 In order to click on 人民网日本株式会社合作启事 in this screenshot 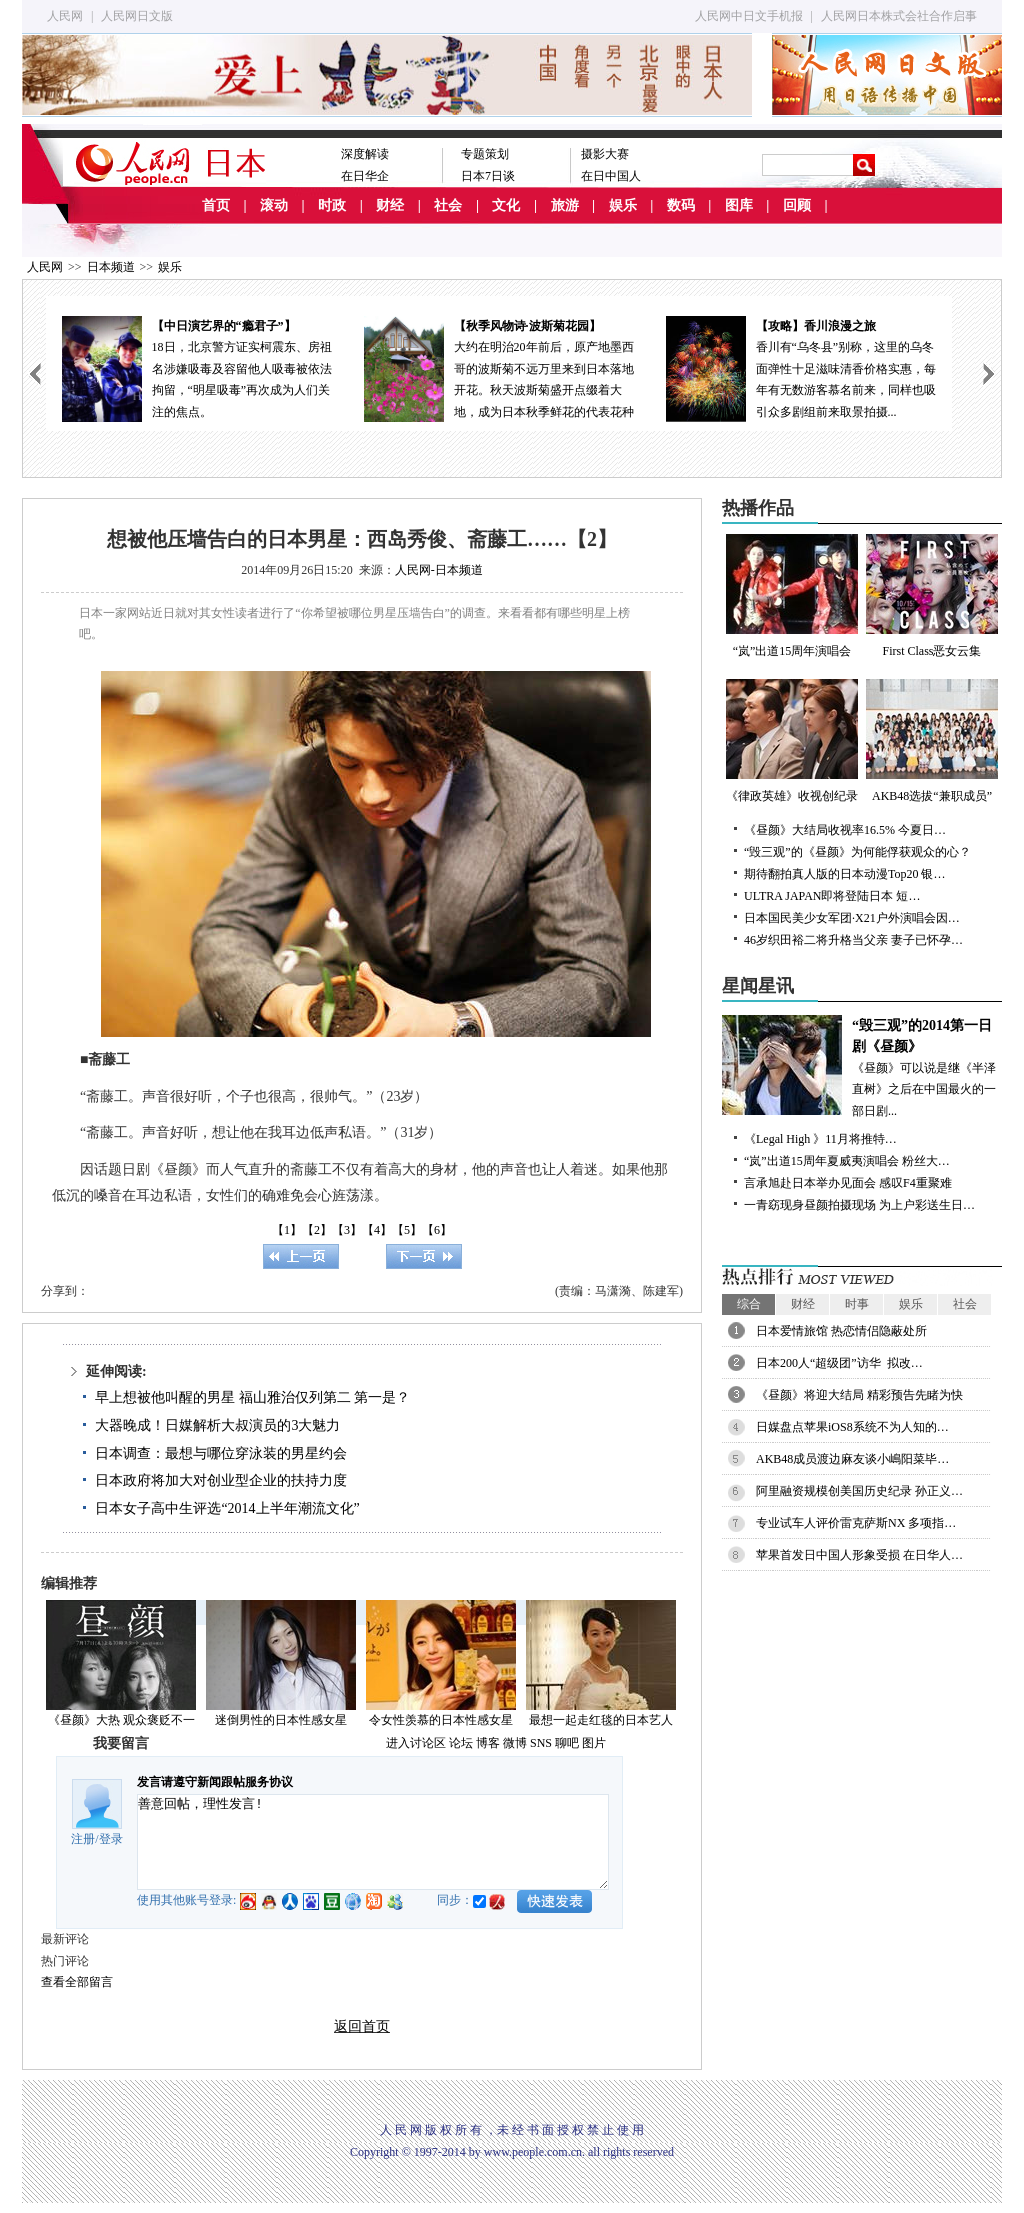, I will do `click(899, 16)`.